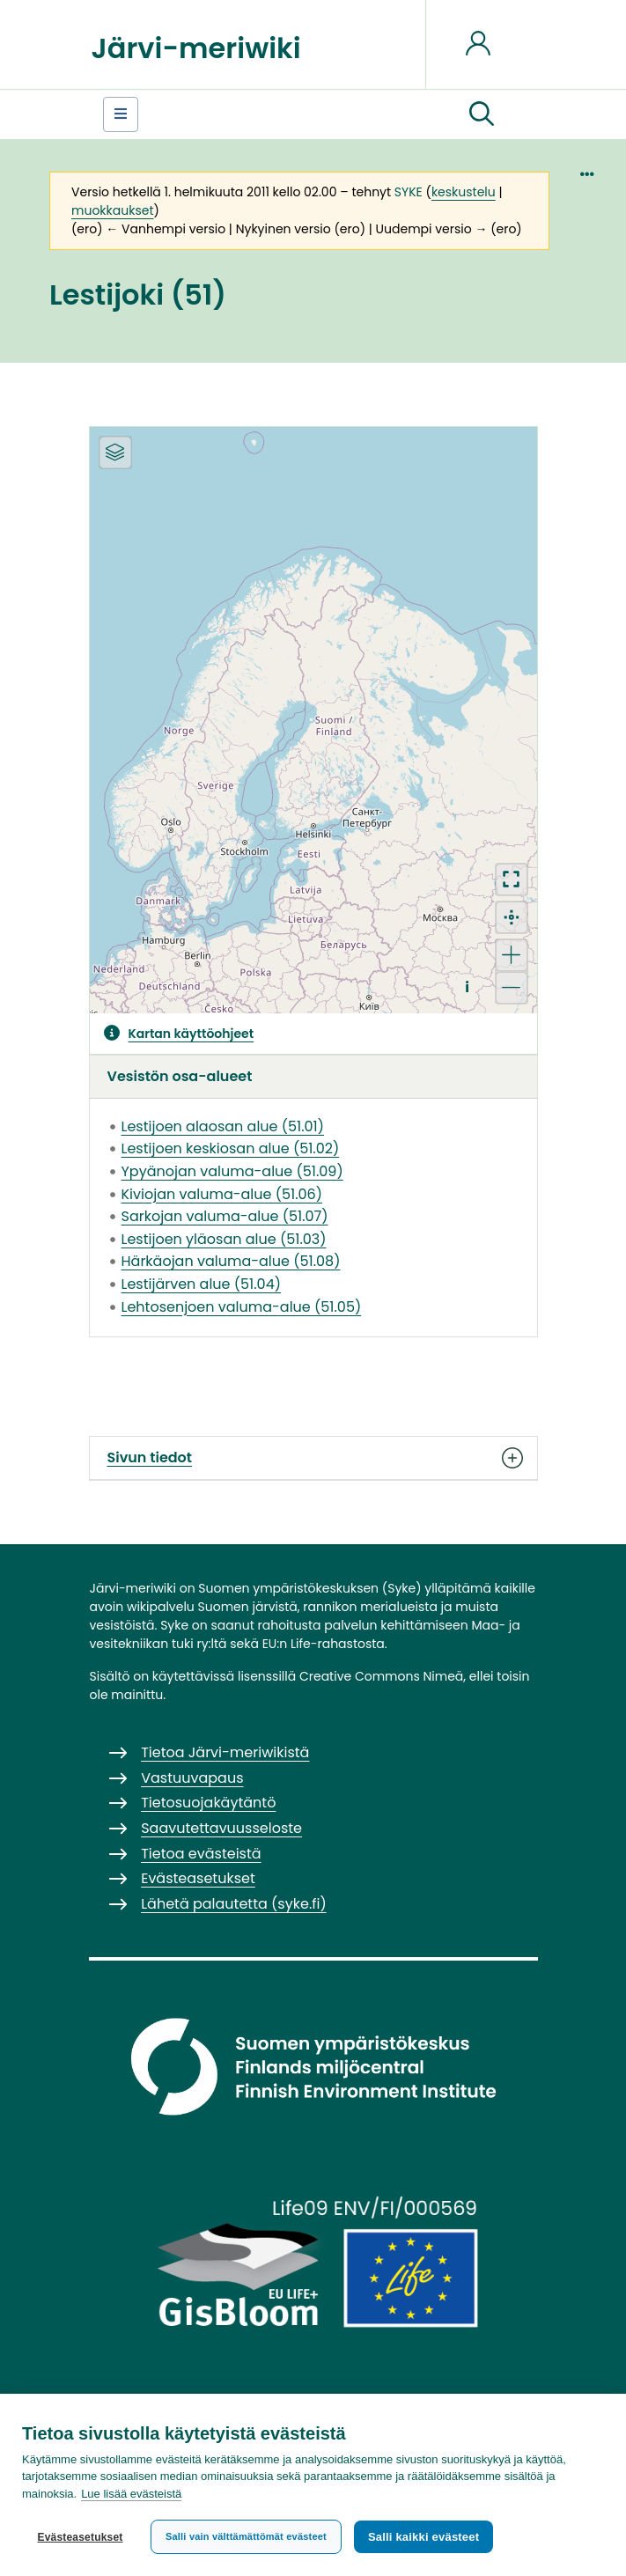  What do you see at coordinates (79, 2537) in the screenshot?
I see `Evästeasetukset` at bounding box center [79, 2537].